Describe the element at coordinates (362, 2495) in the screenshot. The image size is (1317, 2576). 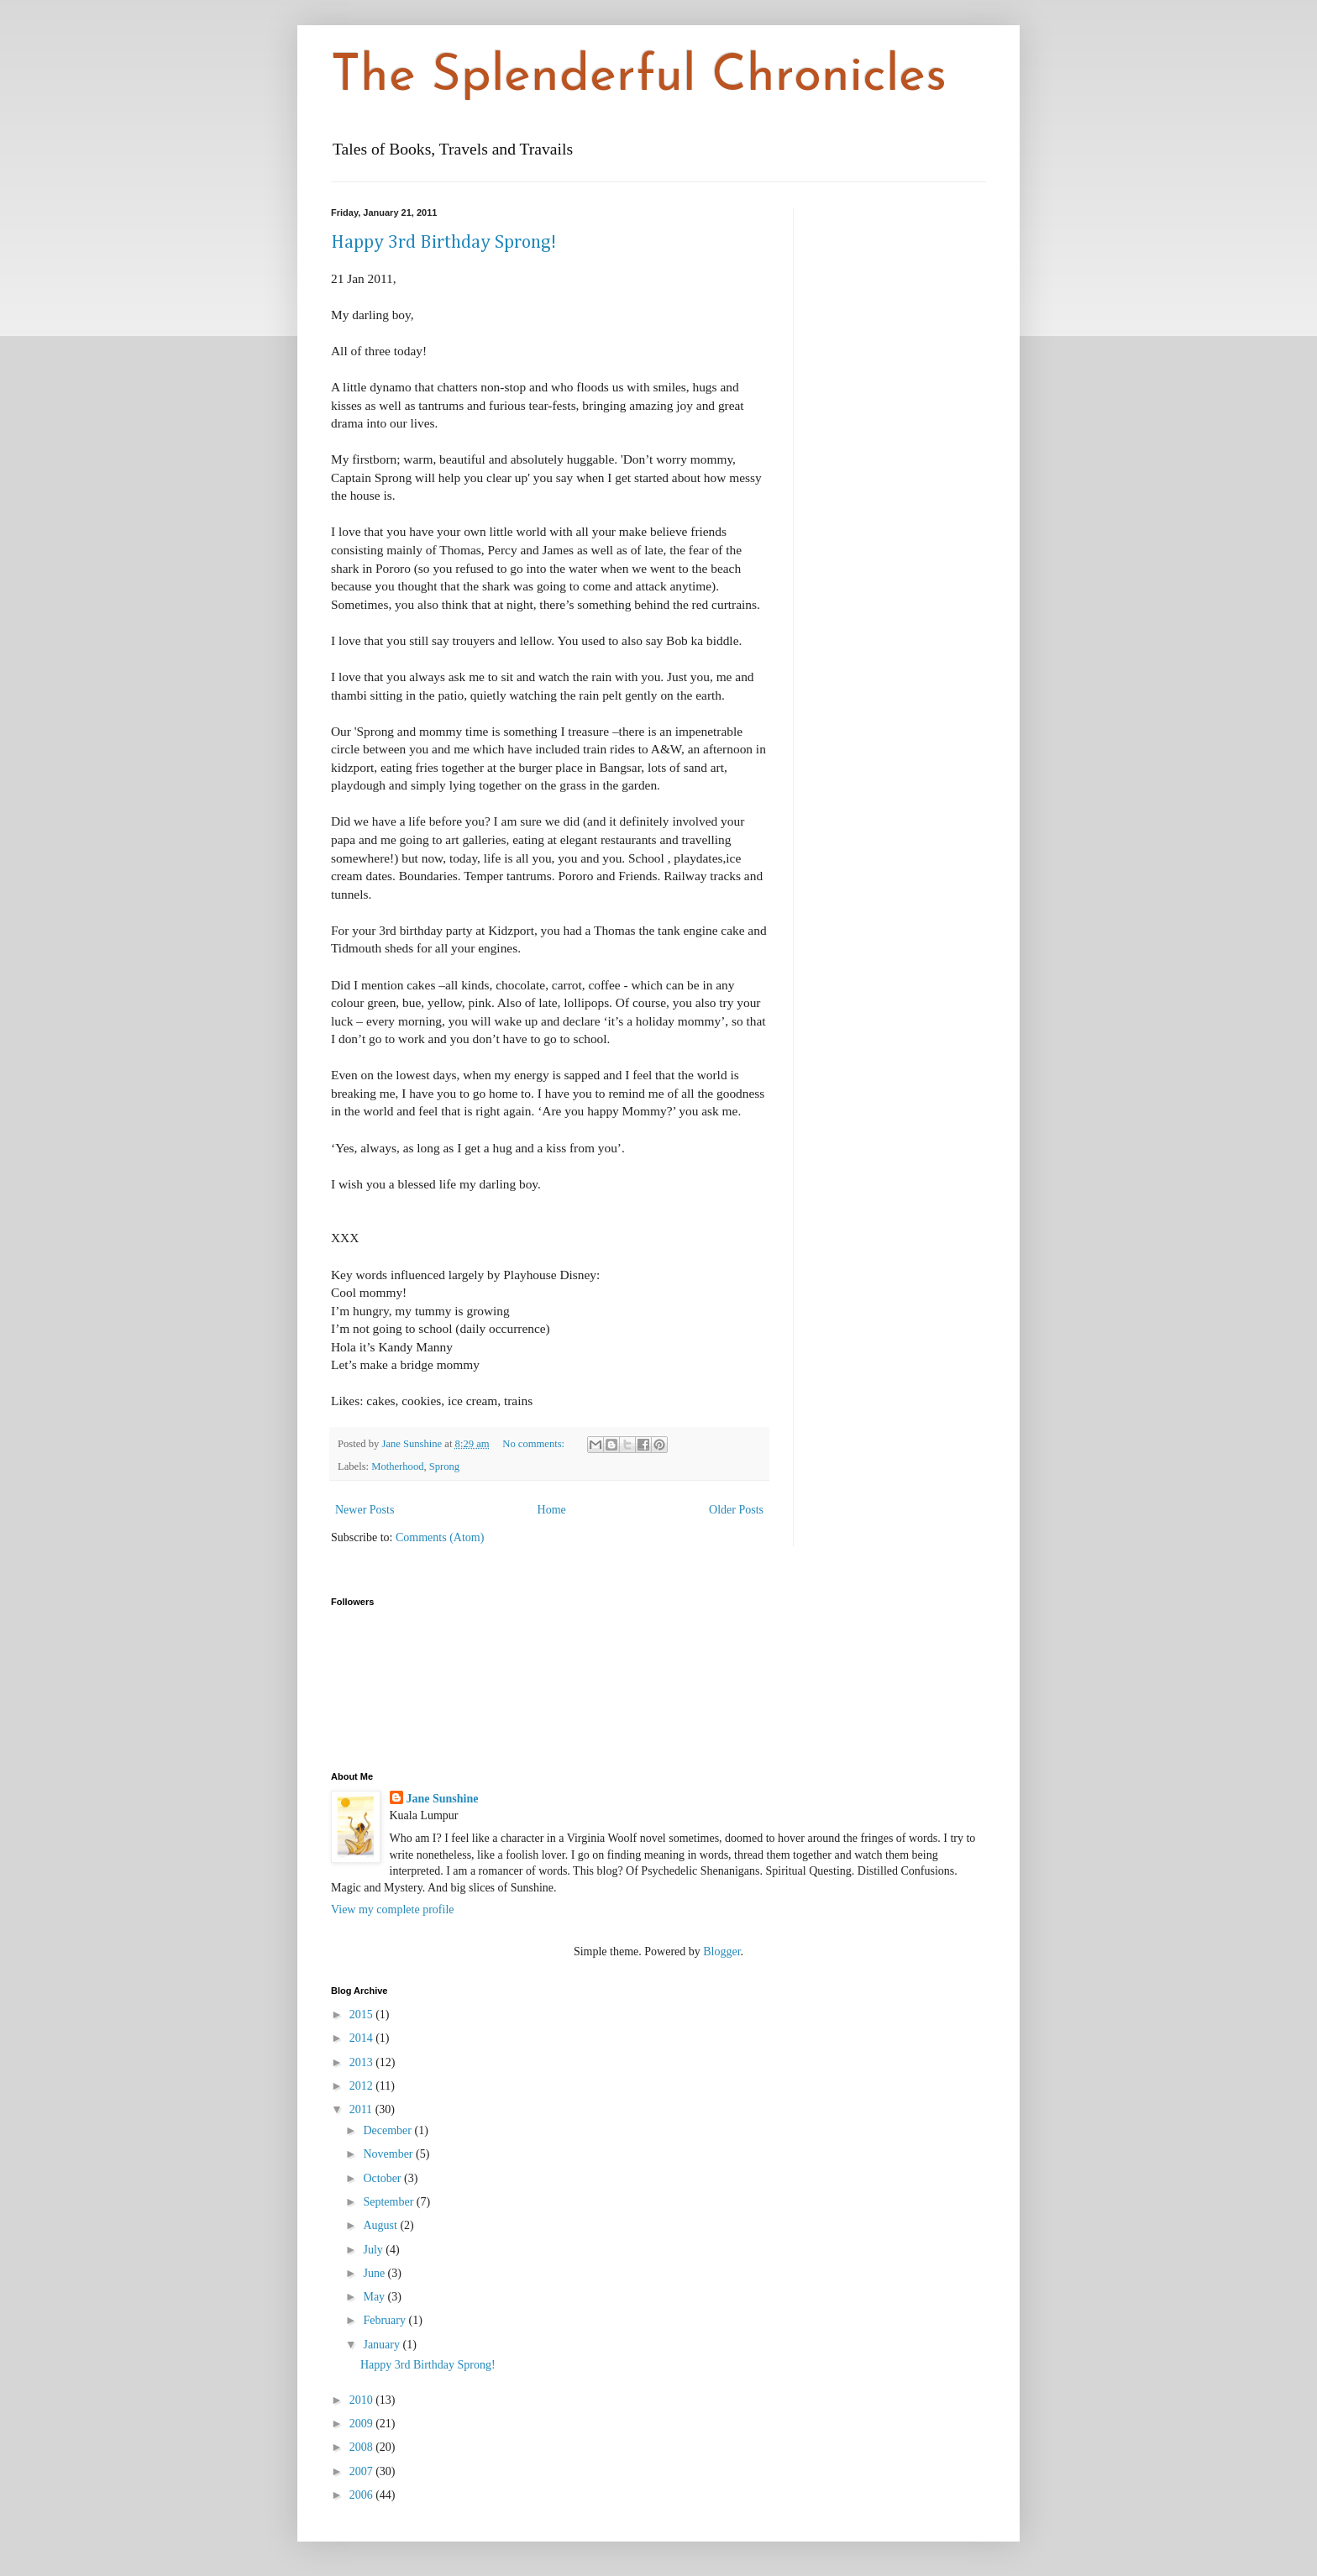
I see `2006` at that location.